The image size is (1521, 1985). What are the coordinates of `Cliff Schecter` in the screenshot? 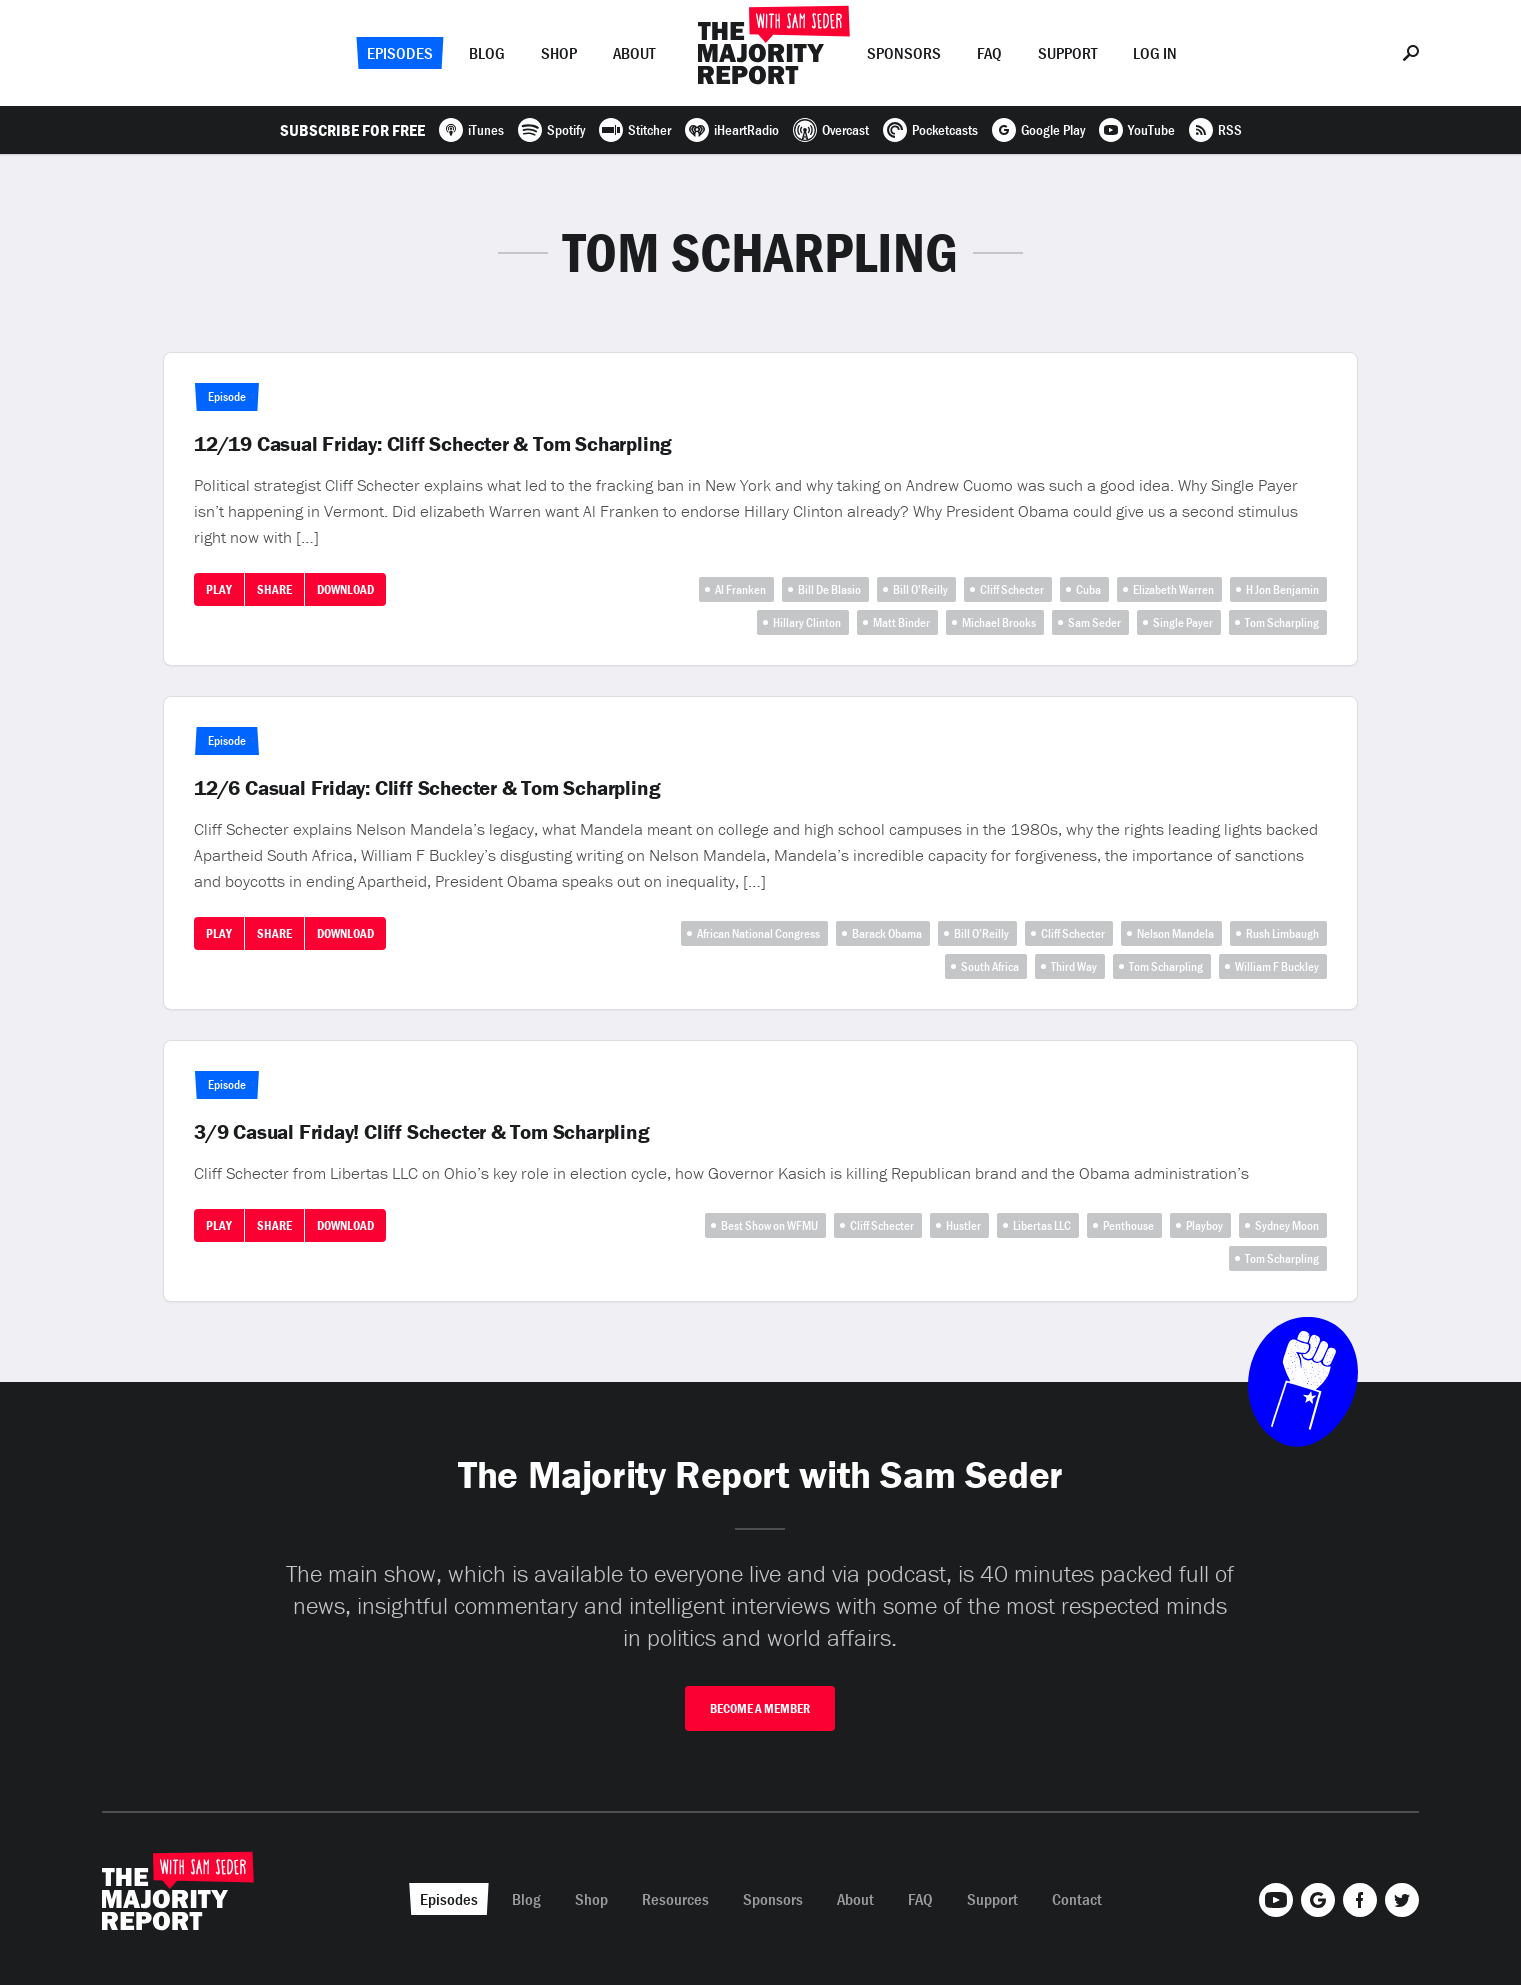 It's located at (1012, 589).